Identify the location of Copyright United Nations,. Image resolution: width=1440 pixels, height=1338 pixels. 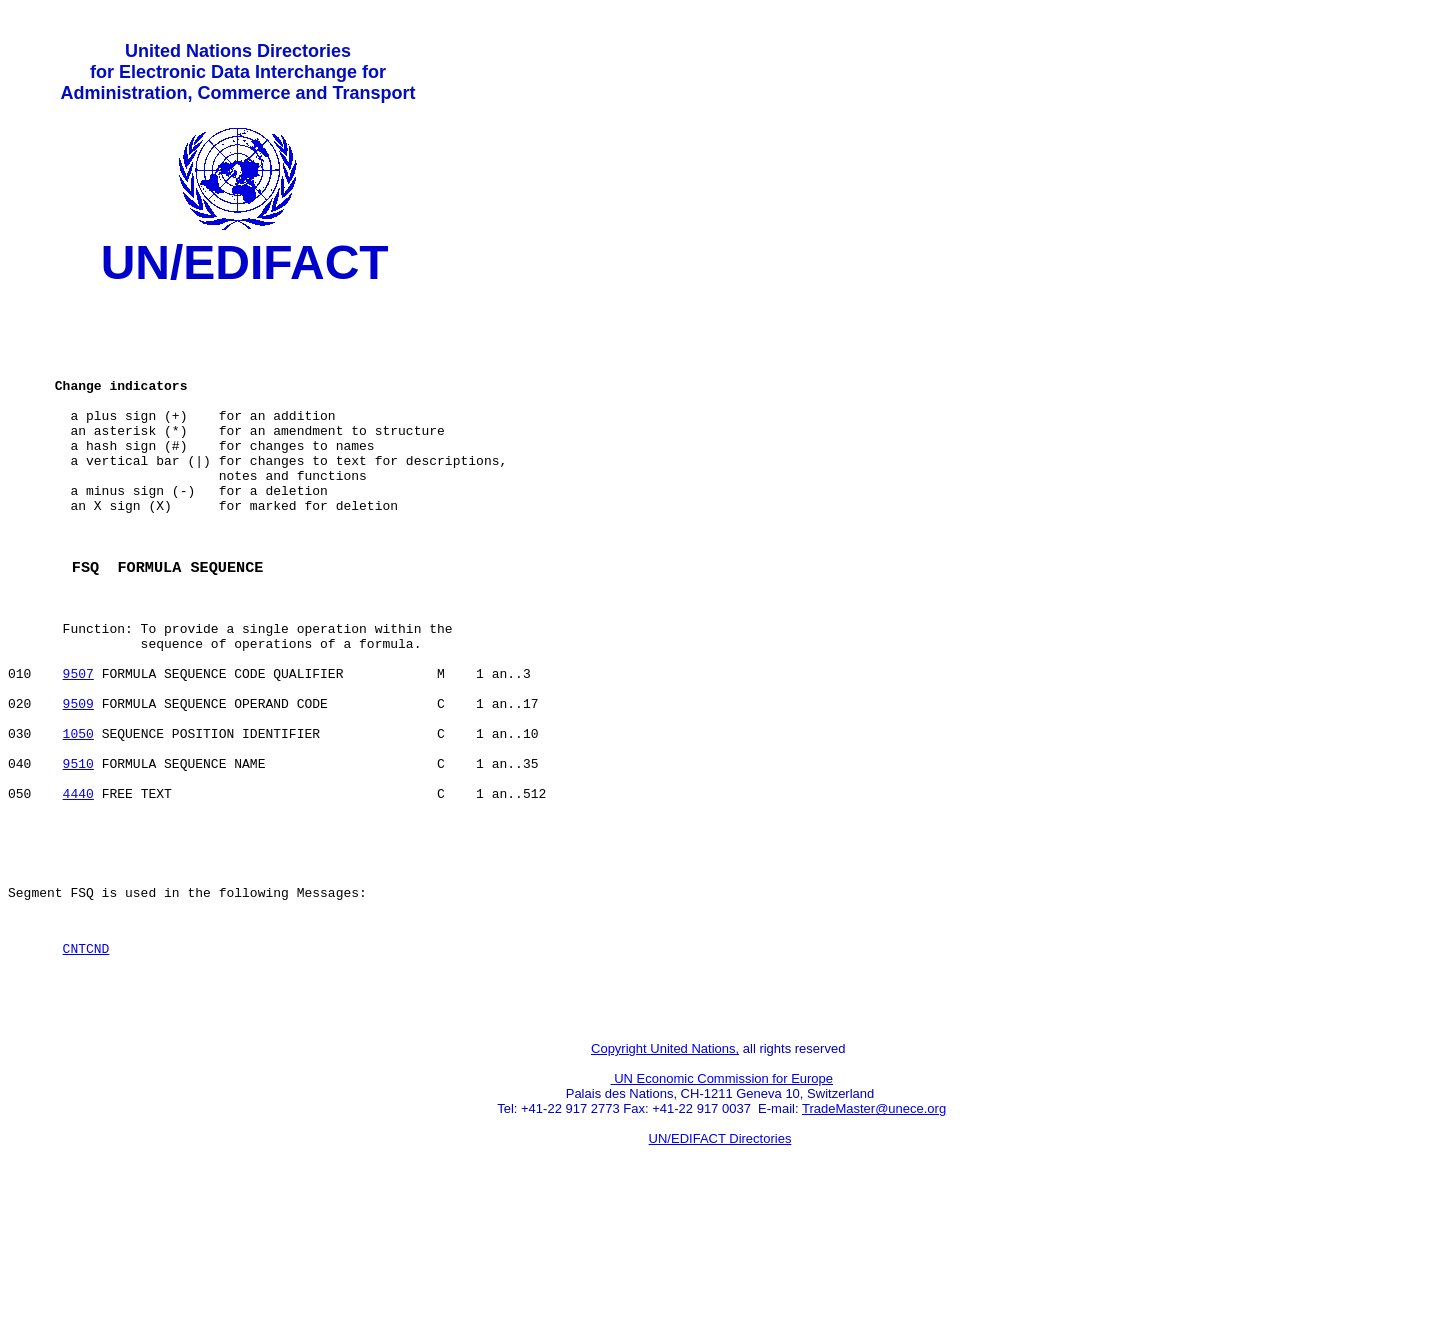
(665, 1173).